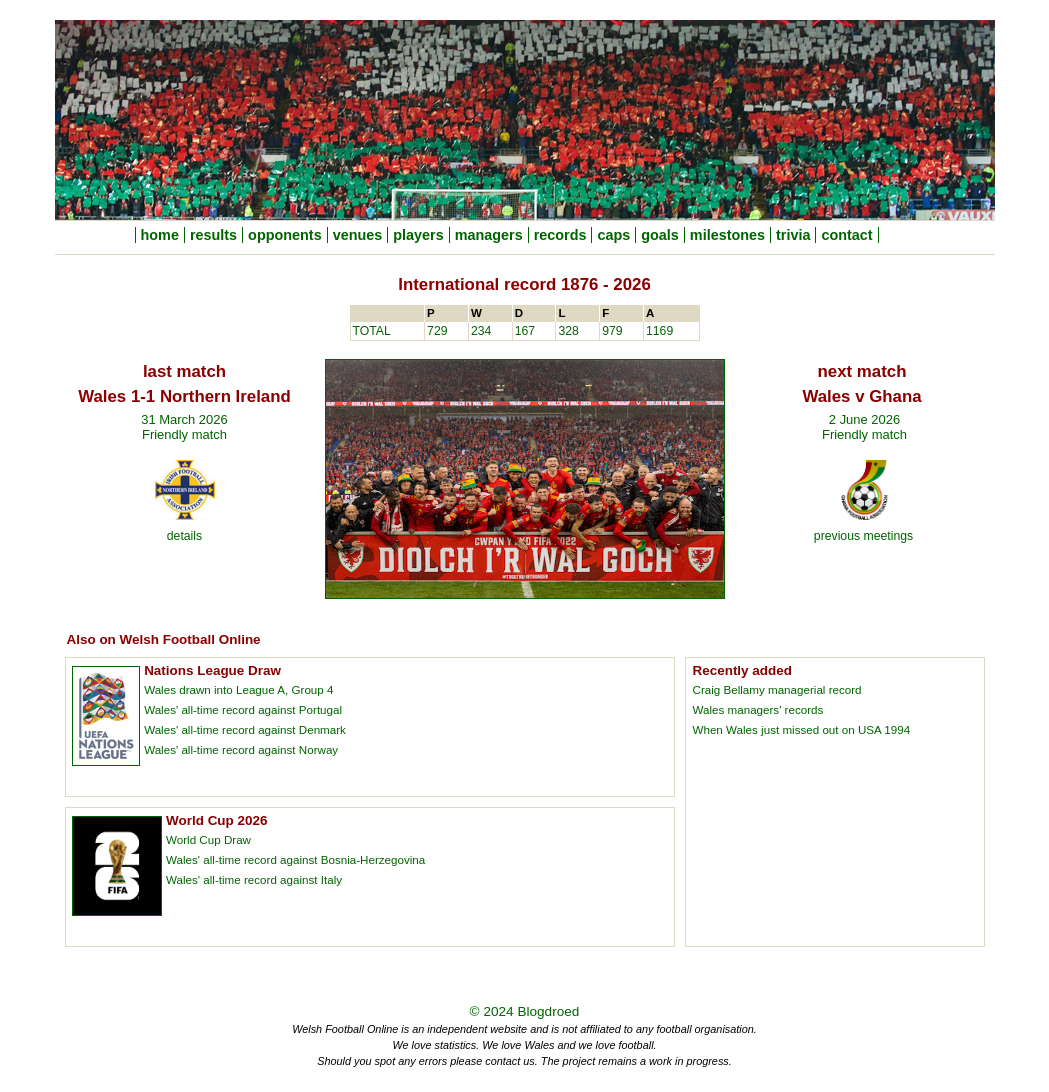 The width and height of the screenshot is (1049, 1092). Describe the element at coordinates (613, 235) in the screenshot. I see `caps` at that location.